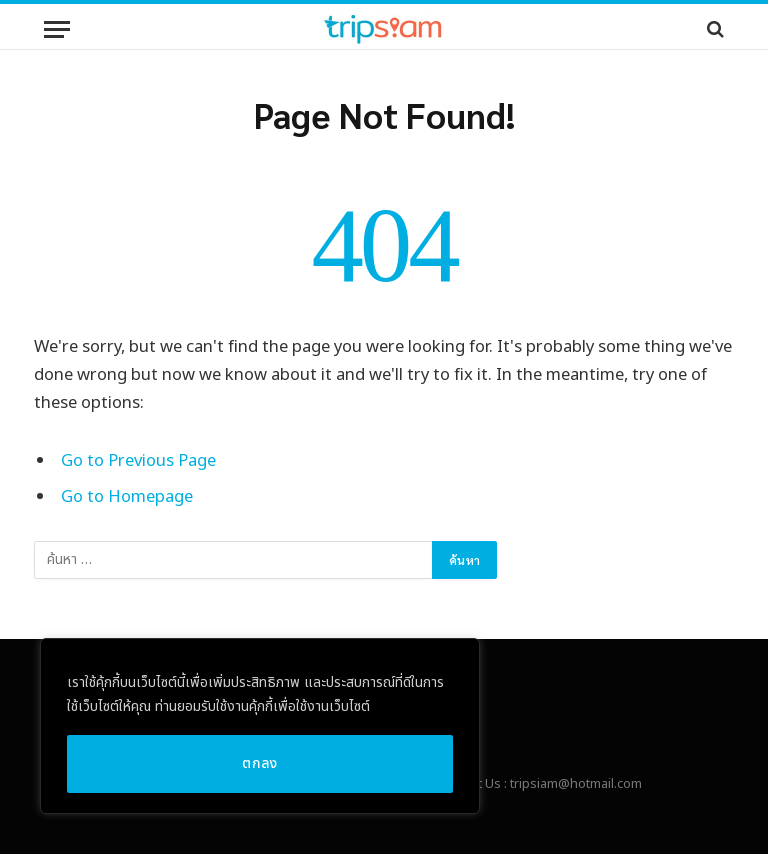 Image resolution: width=768 pixels, height=854 pixels. What do you see at coordinates (260, 763) in the screenshot?
I see `ตกลง` at bounding box center [260, 763].